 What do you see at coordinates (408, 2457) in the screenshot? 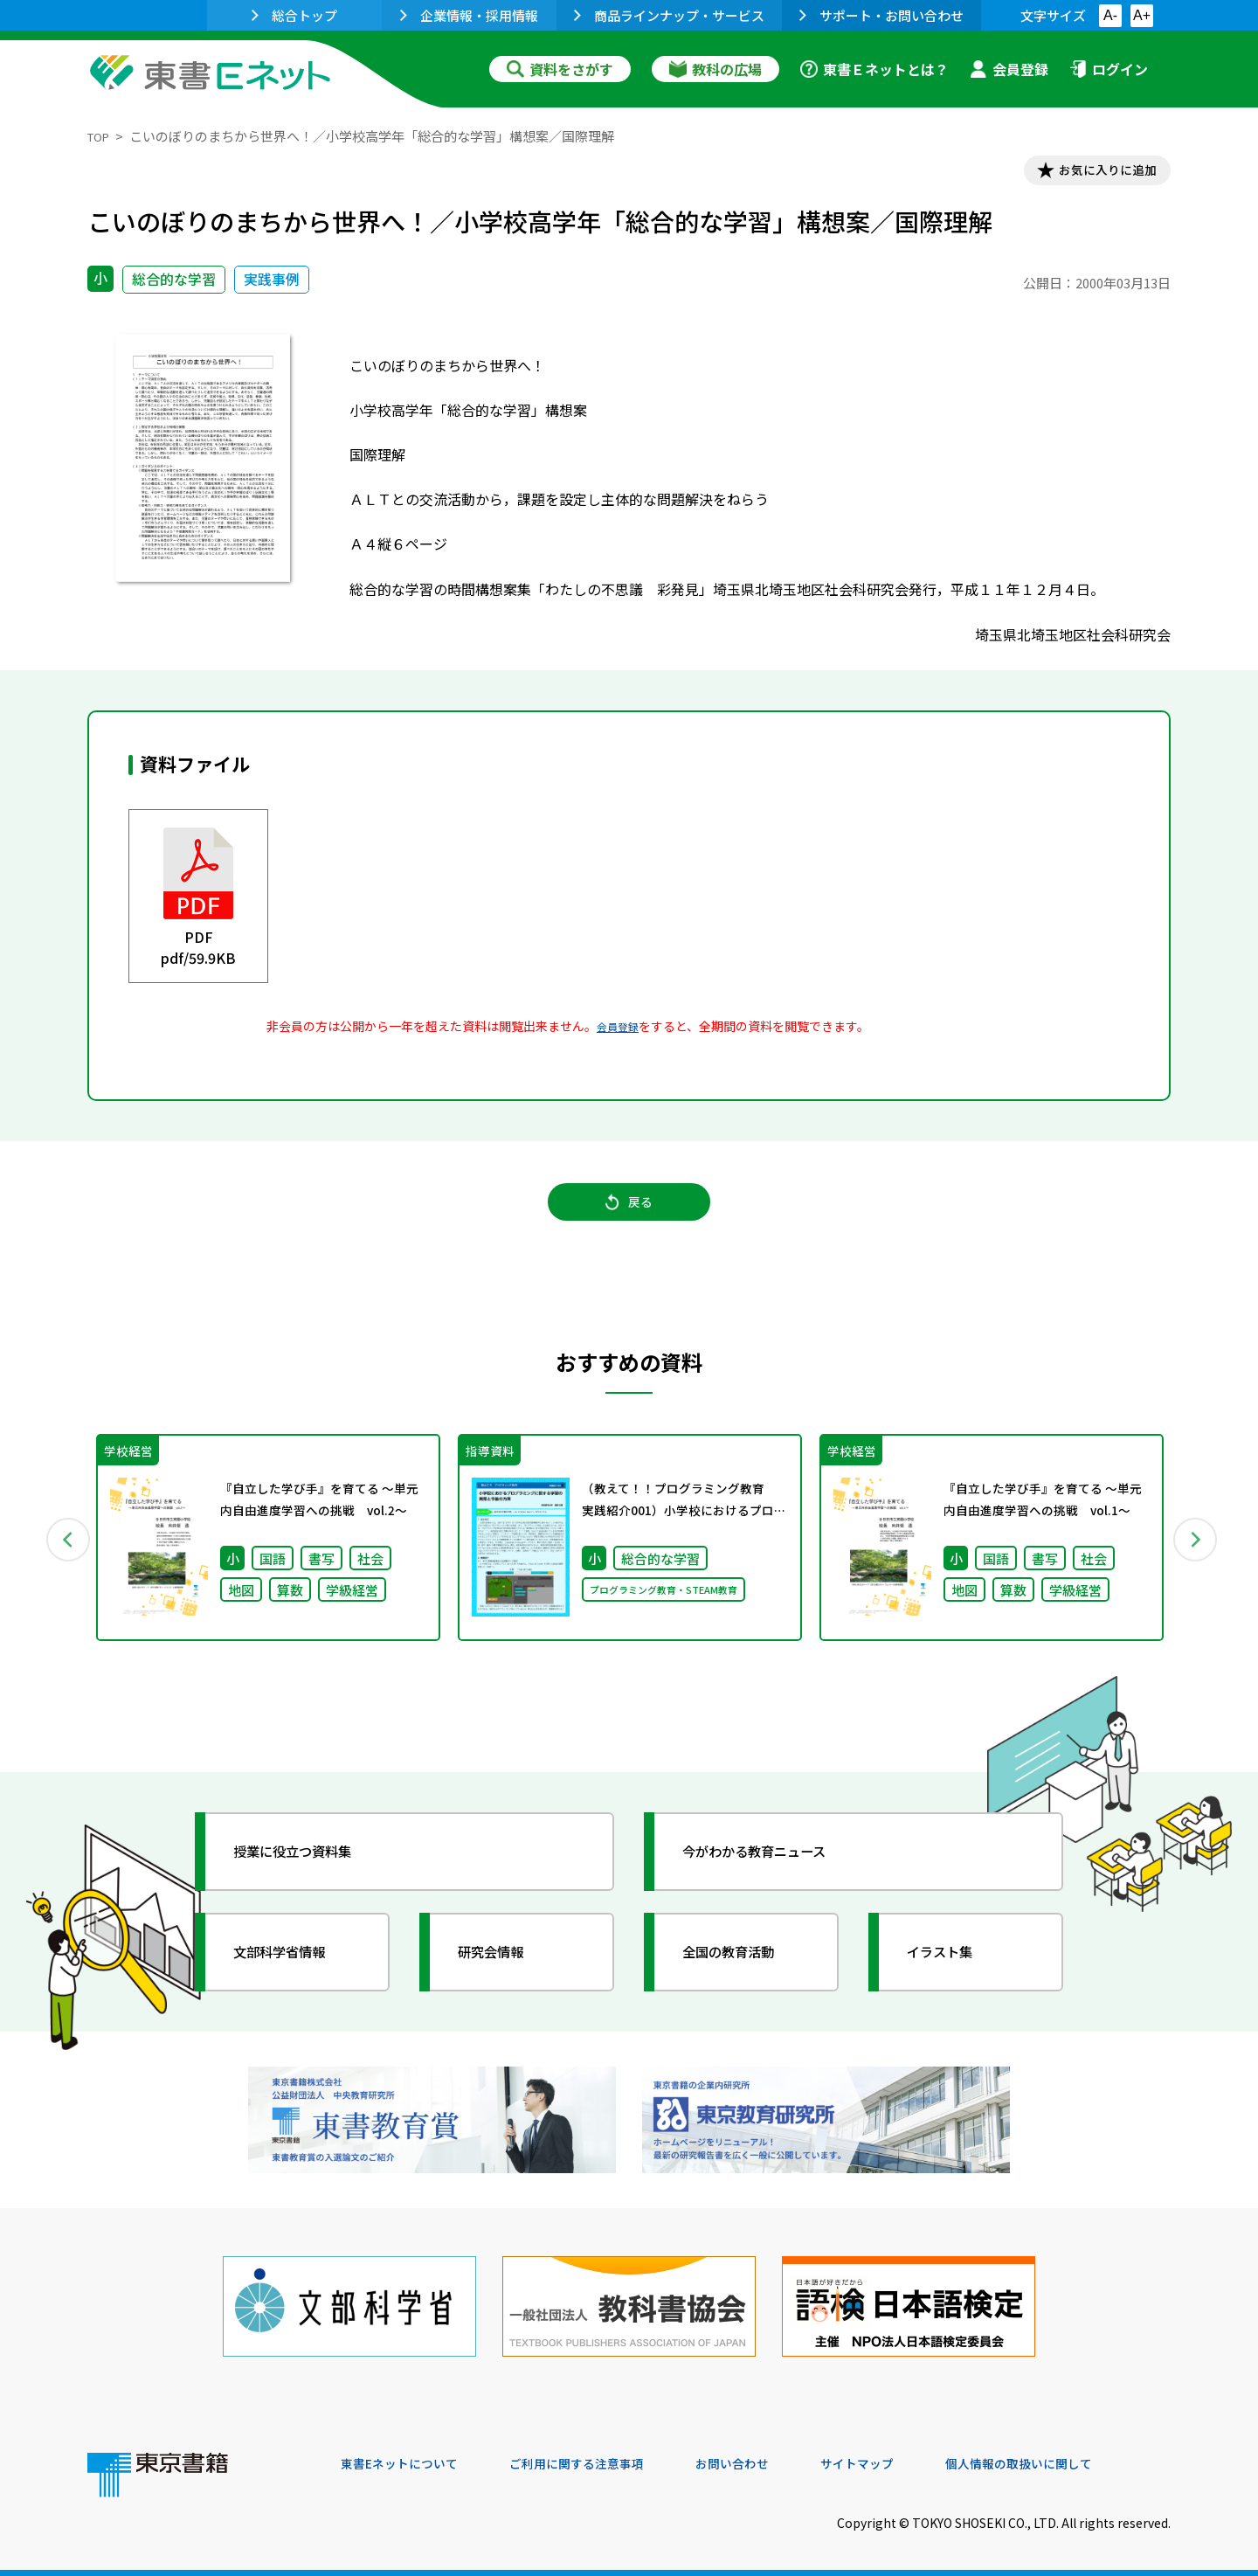
I see `東書Eネットについて` at bounding box center [408, 2457].